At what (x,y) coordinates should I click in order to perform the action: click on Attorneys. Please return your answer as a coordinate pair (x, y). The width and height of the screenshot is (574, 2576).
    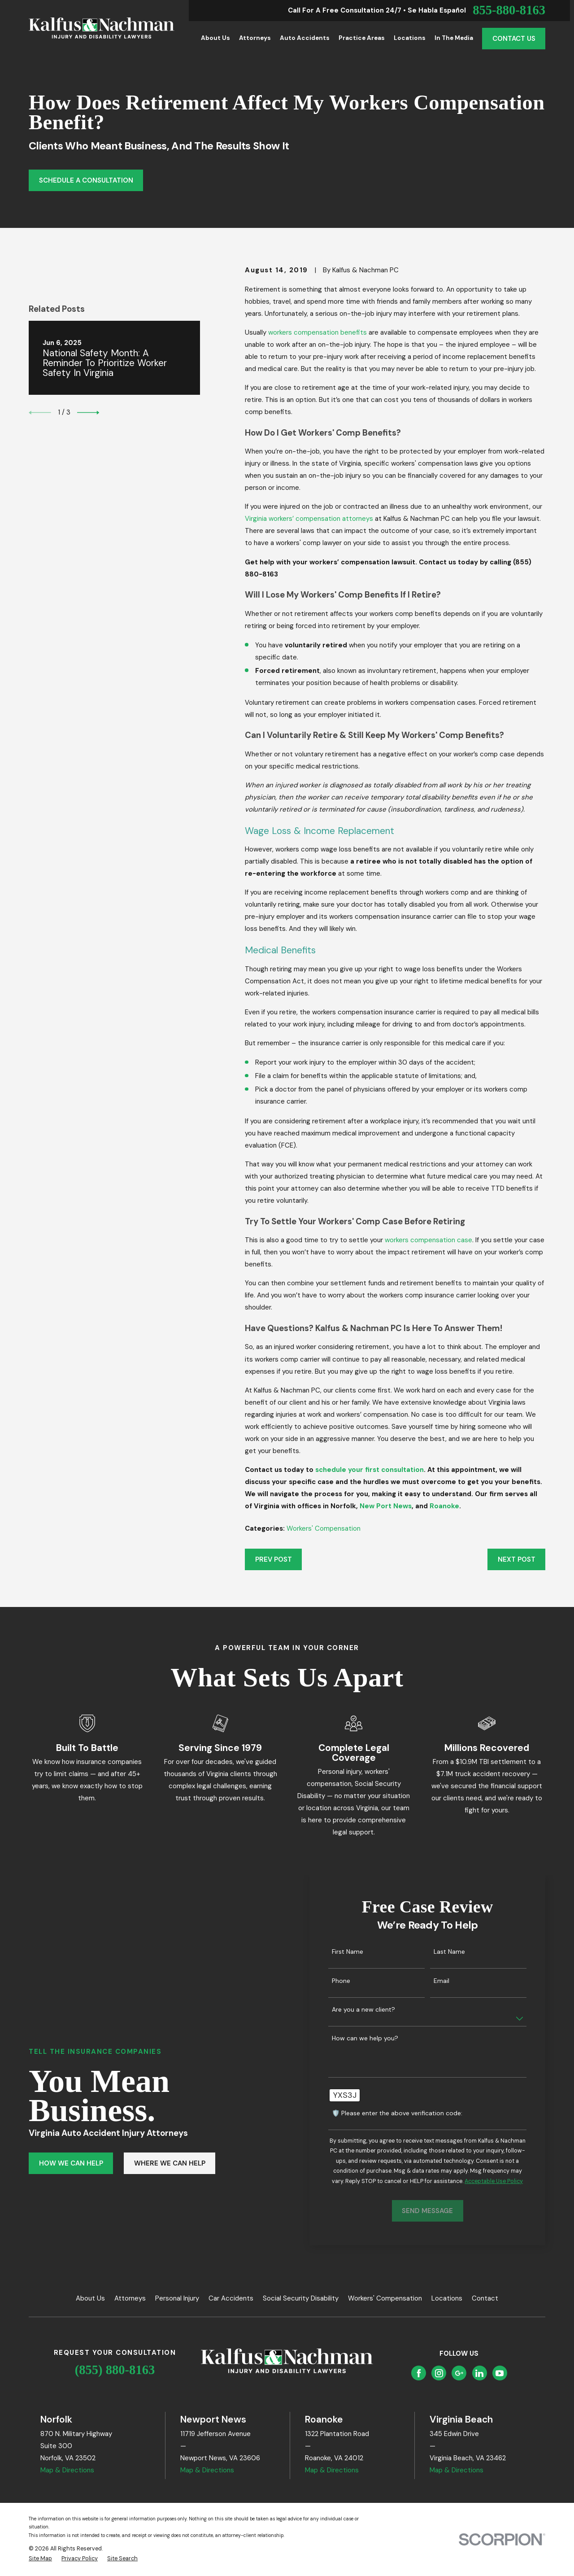
    Looking at the image, I should click on (130, 2298).